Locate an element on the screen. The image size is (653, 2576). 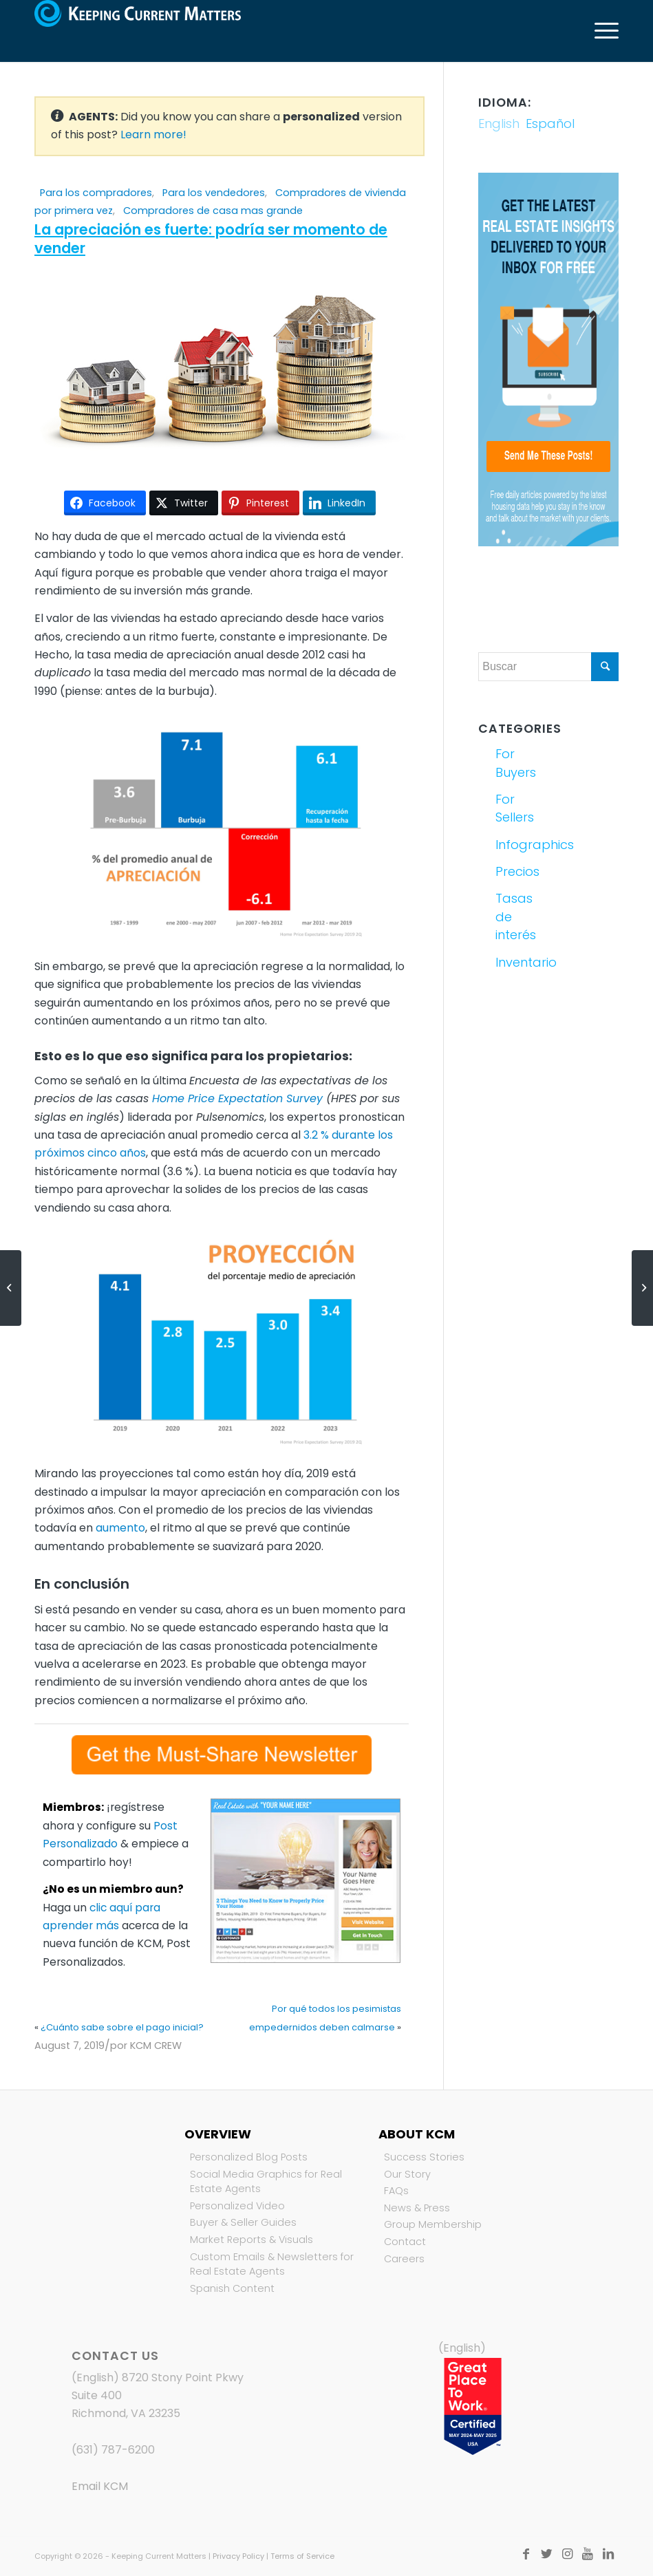
Para los vendedores is located at coordinates (213, 193).